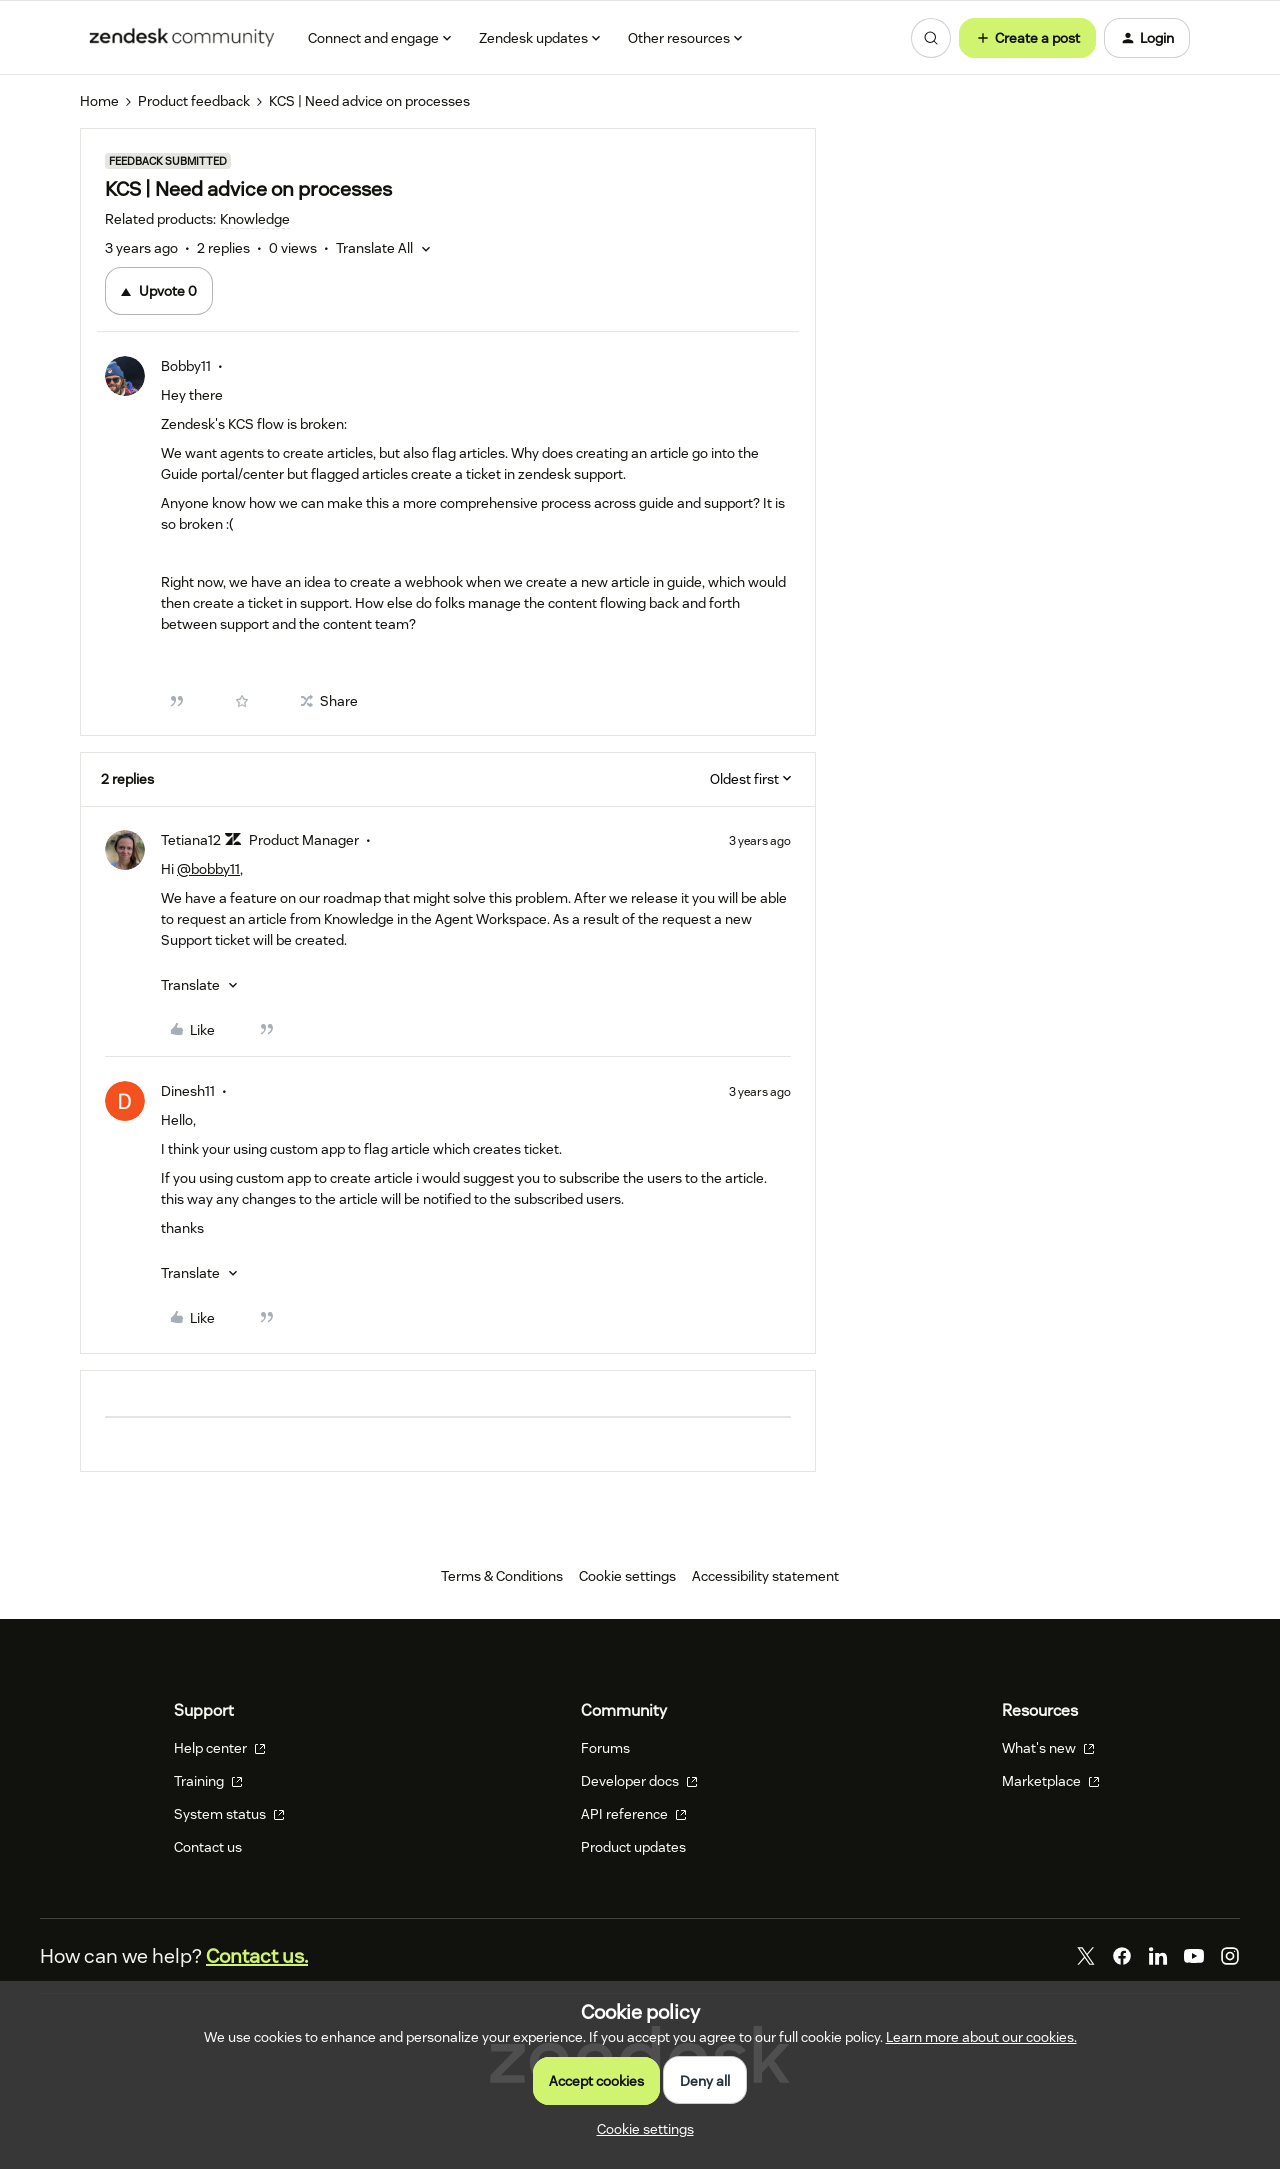 The image size is (1280, 2169). What do you see at coordinates (229, 1814) in the screenshot?
I see `System status` at bounding box center [229, 1814].